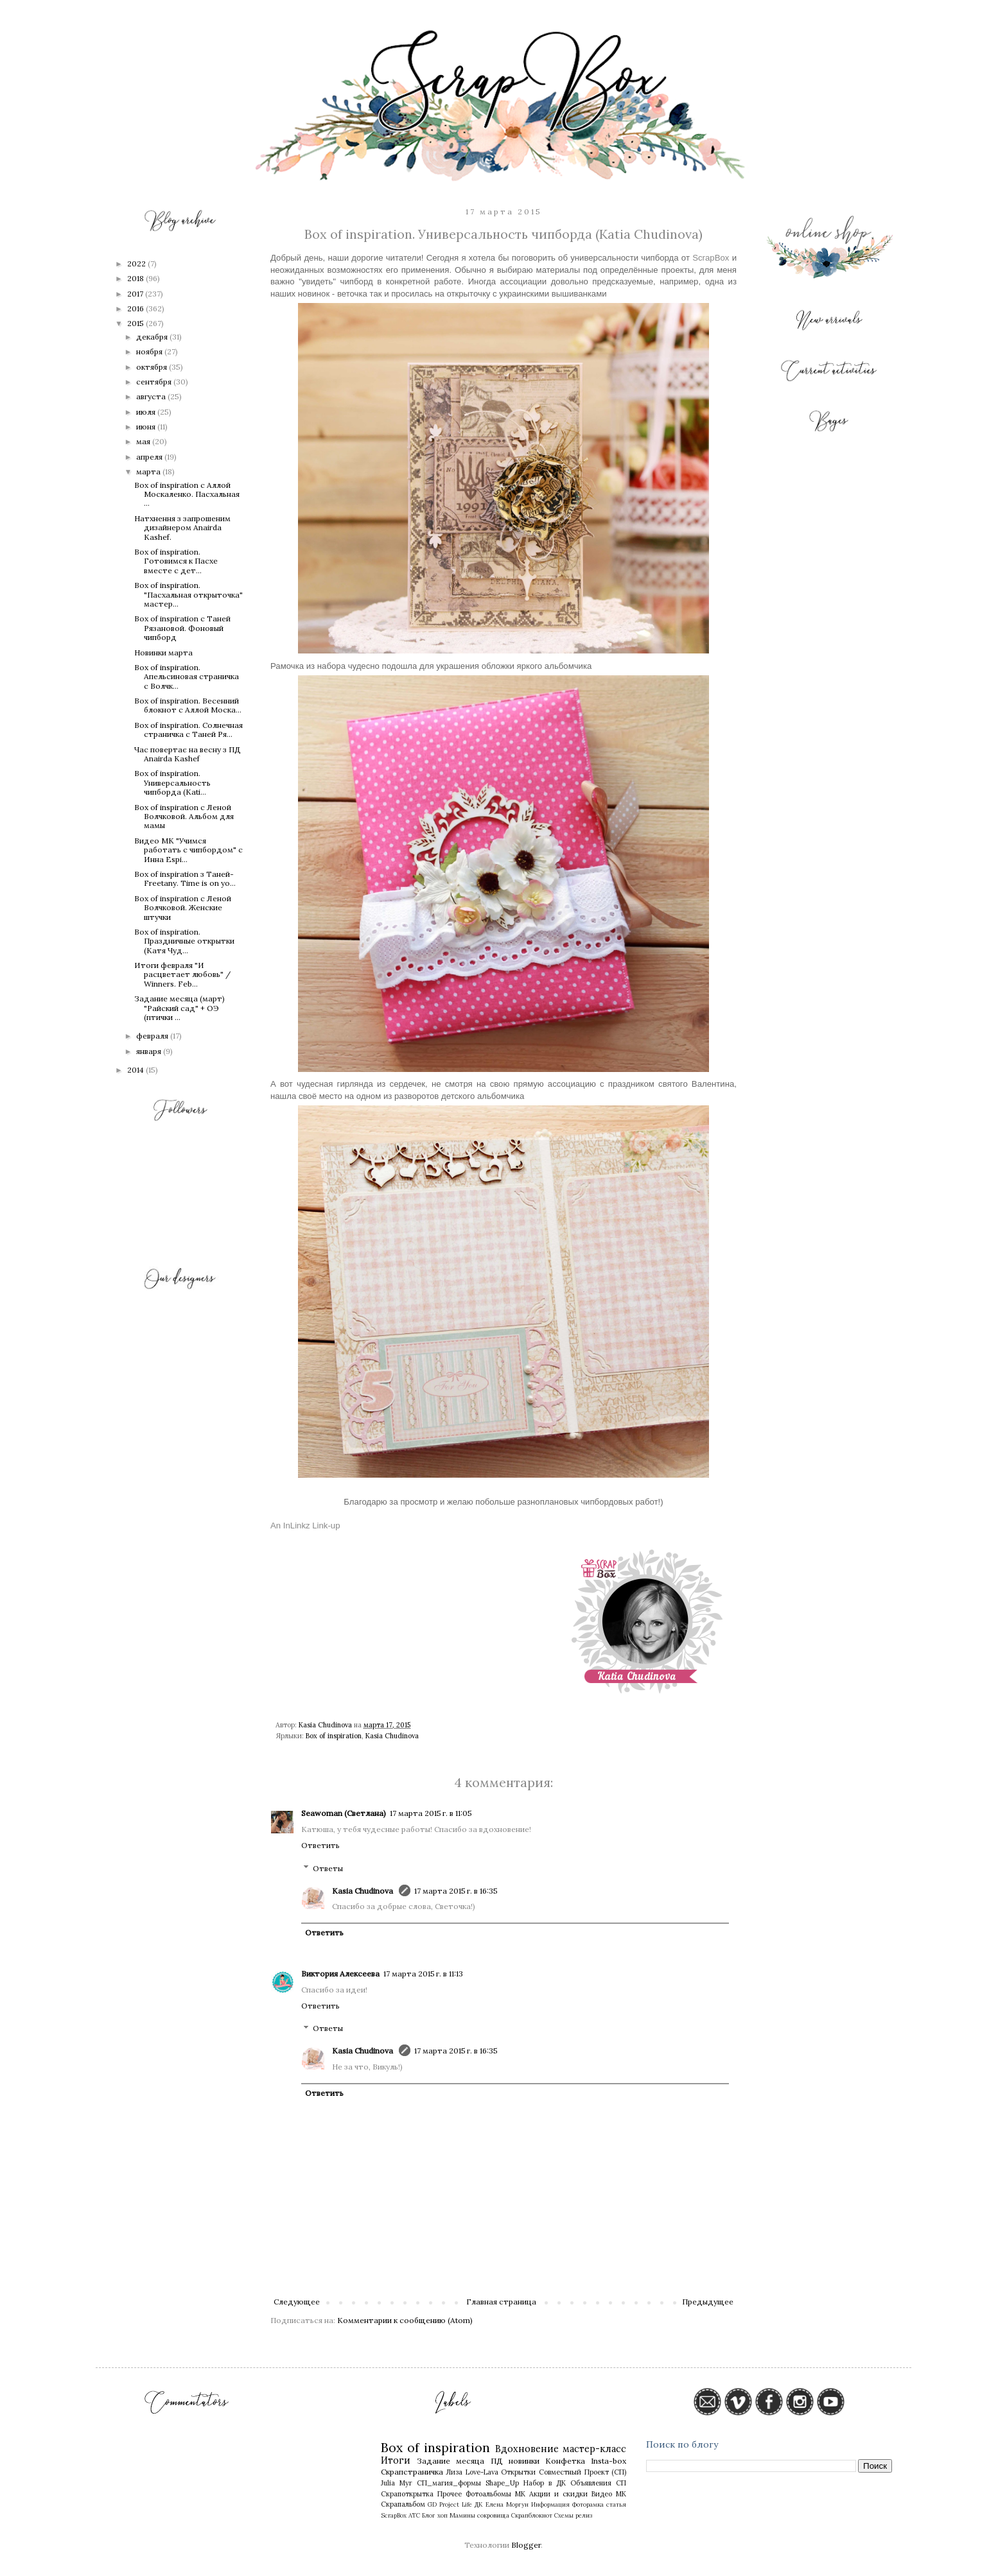 This screenshot has width=1007, height=2576. I want to click on Лиза Love-Lava, so click(472, 2472).